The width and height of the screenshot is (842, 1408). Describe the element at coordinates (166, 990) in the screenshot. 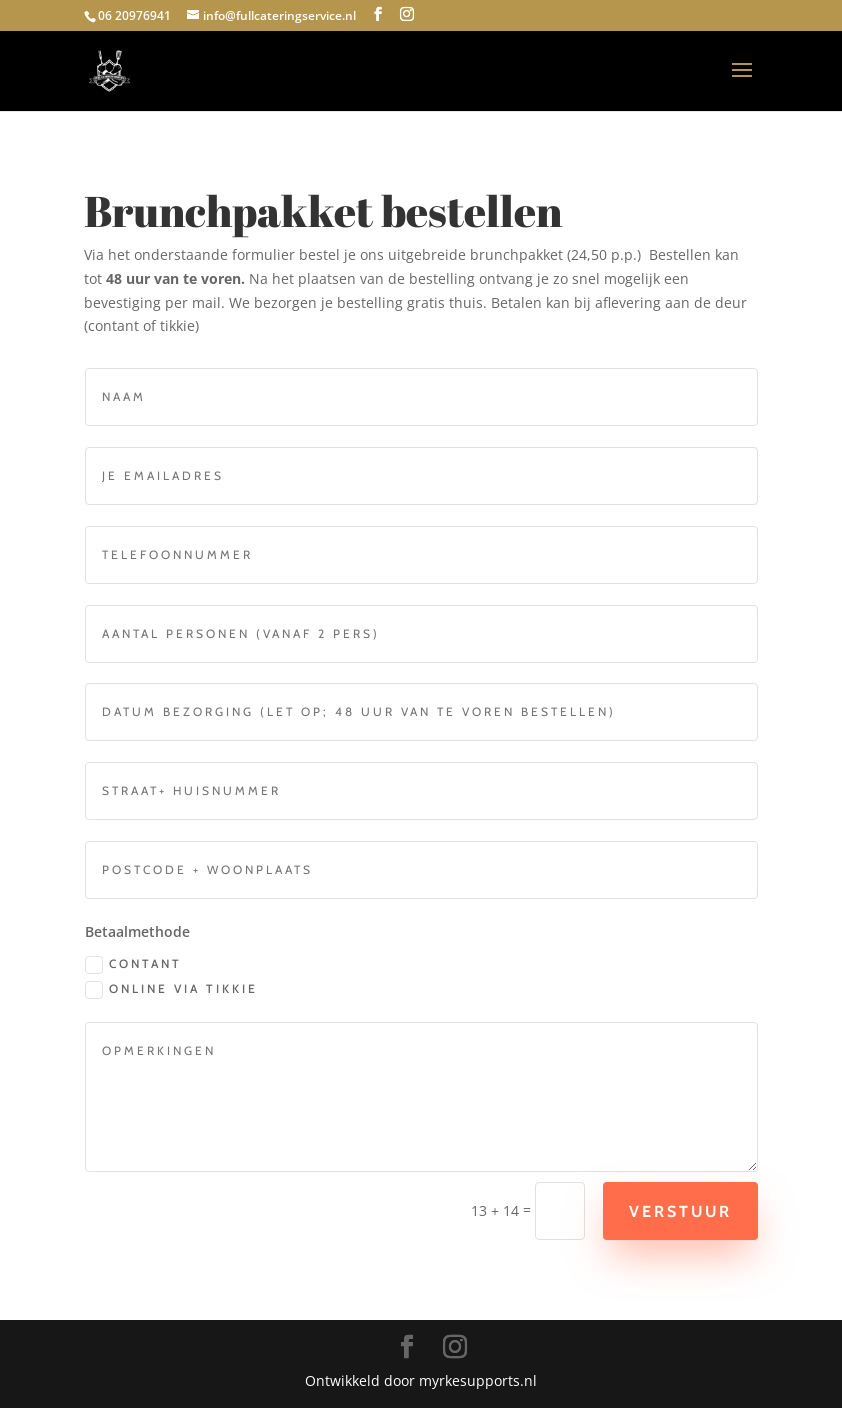

I see `online via tikkie` at that location.